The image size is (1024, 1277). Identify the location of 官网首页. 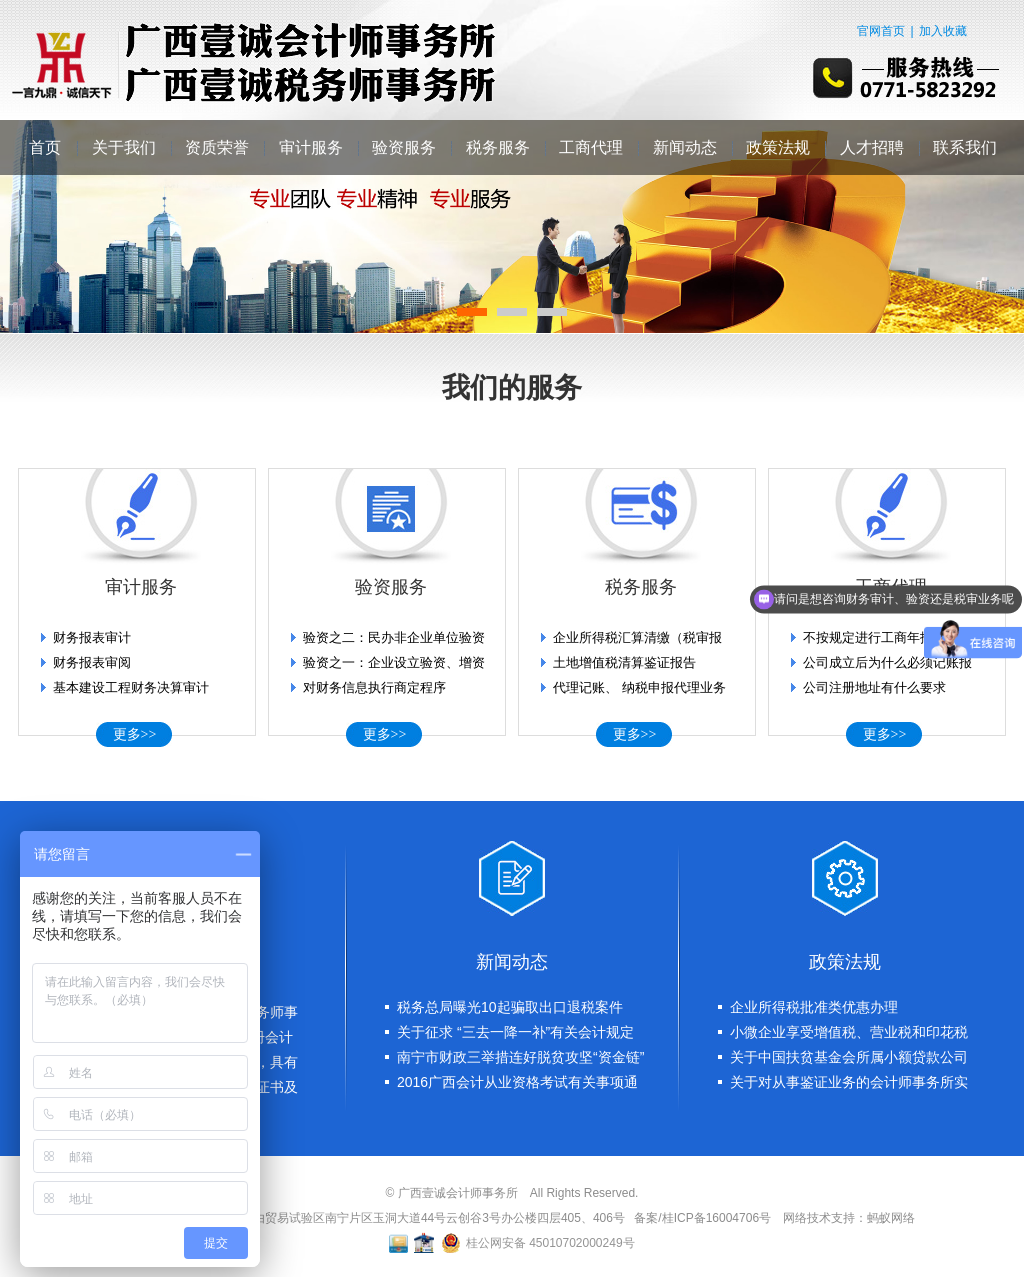
(881, 31).